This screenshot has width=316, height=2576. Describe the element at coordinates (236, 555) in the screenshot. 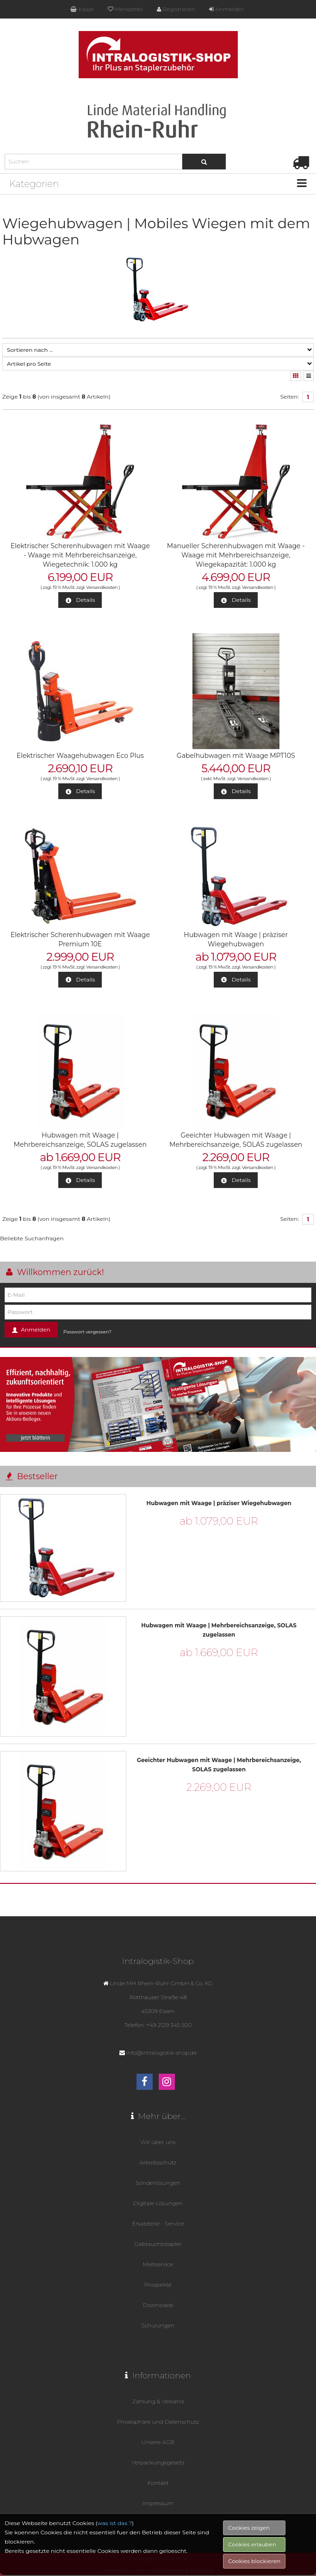

I see `Manueller Scherenhubwagen mit Waage - Waage mit Mehrbereichsanzeige, Wiegekapazität: 1.000 kg` at that location.